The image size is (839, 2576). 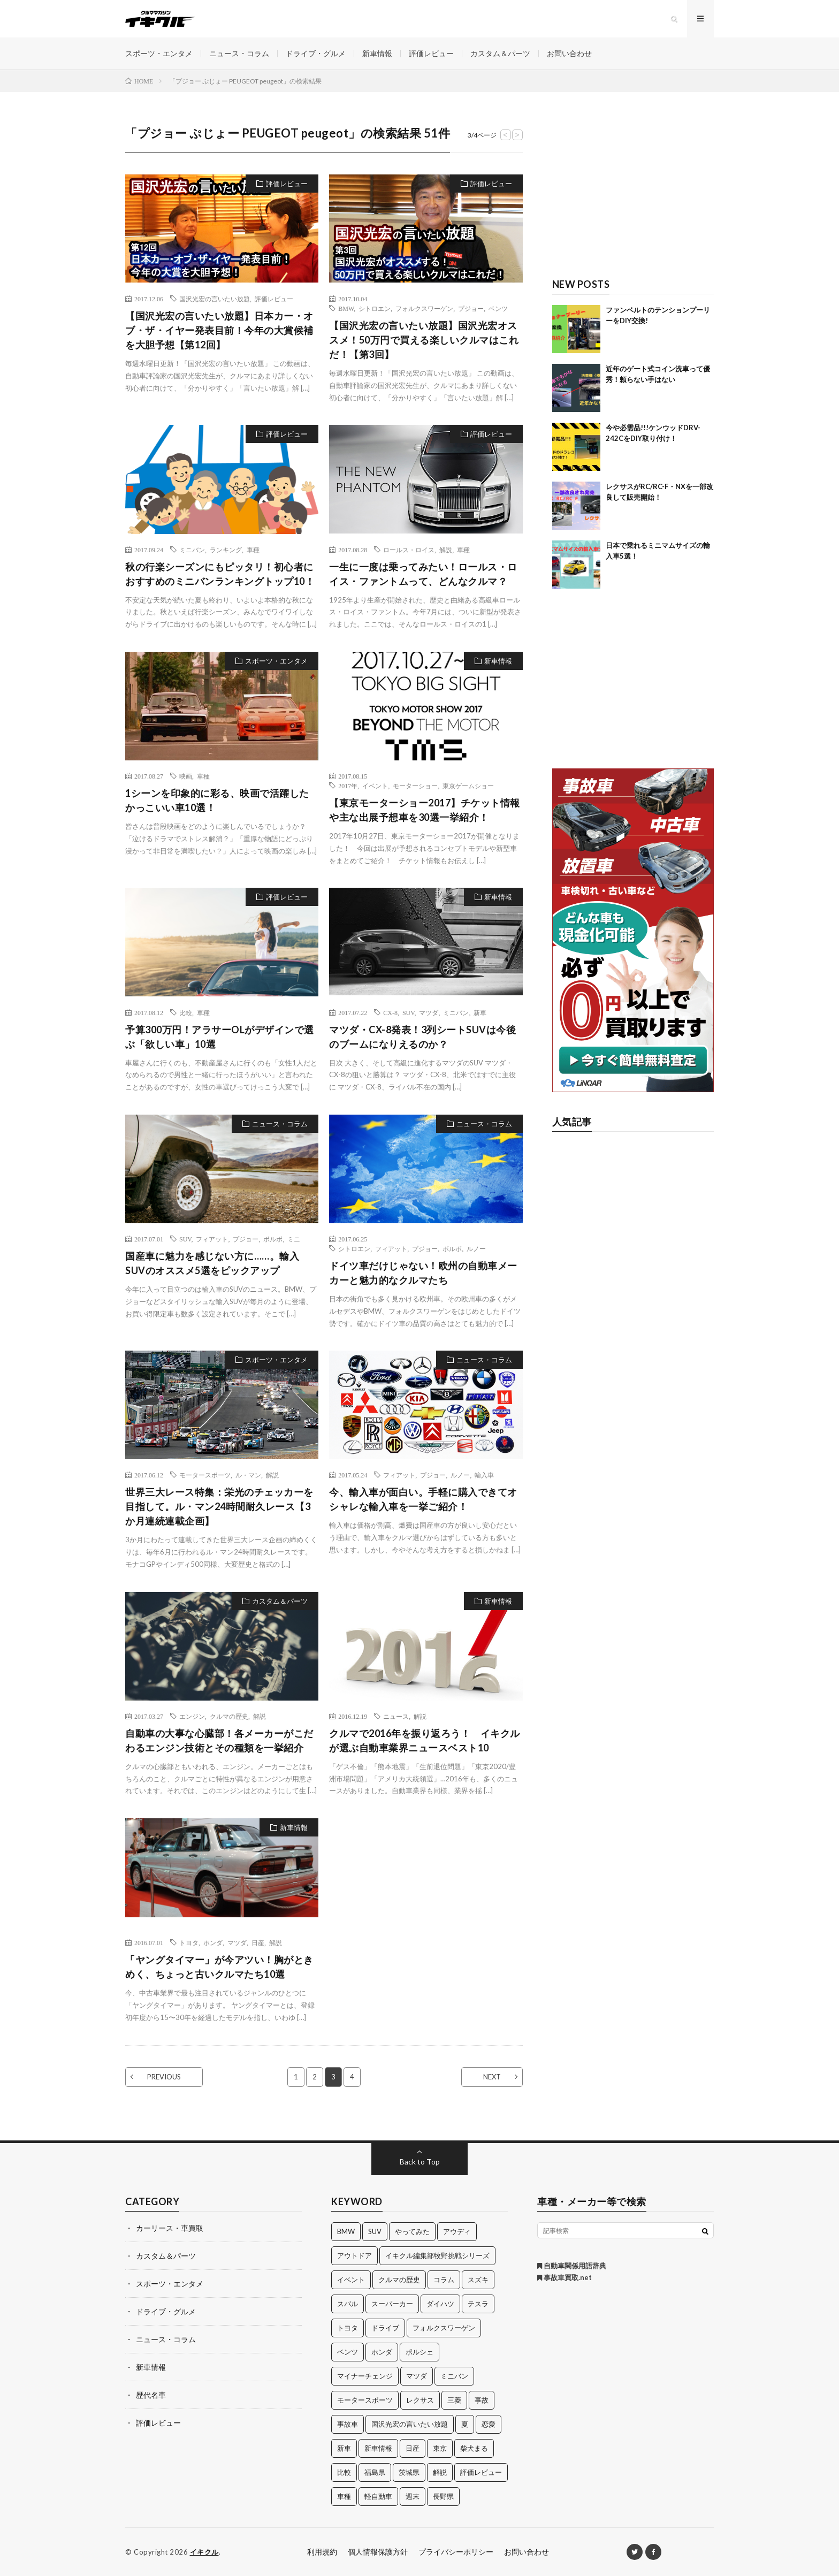 What do you see at coordinates (322, 2551) in the screenshot?
I see `利用規約` at bounding box center [322, 2551].